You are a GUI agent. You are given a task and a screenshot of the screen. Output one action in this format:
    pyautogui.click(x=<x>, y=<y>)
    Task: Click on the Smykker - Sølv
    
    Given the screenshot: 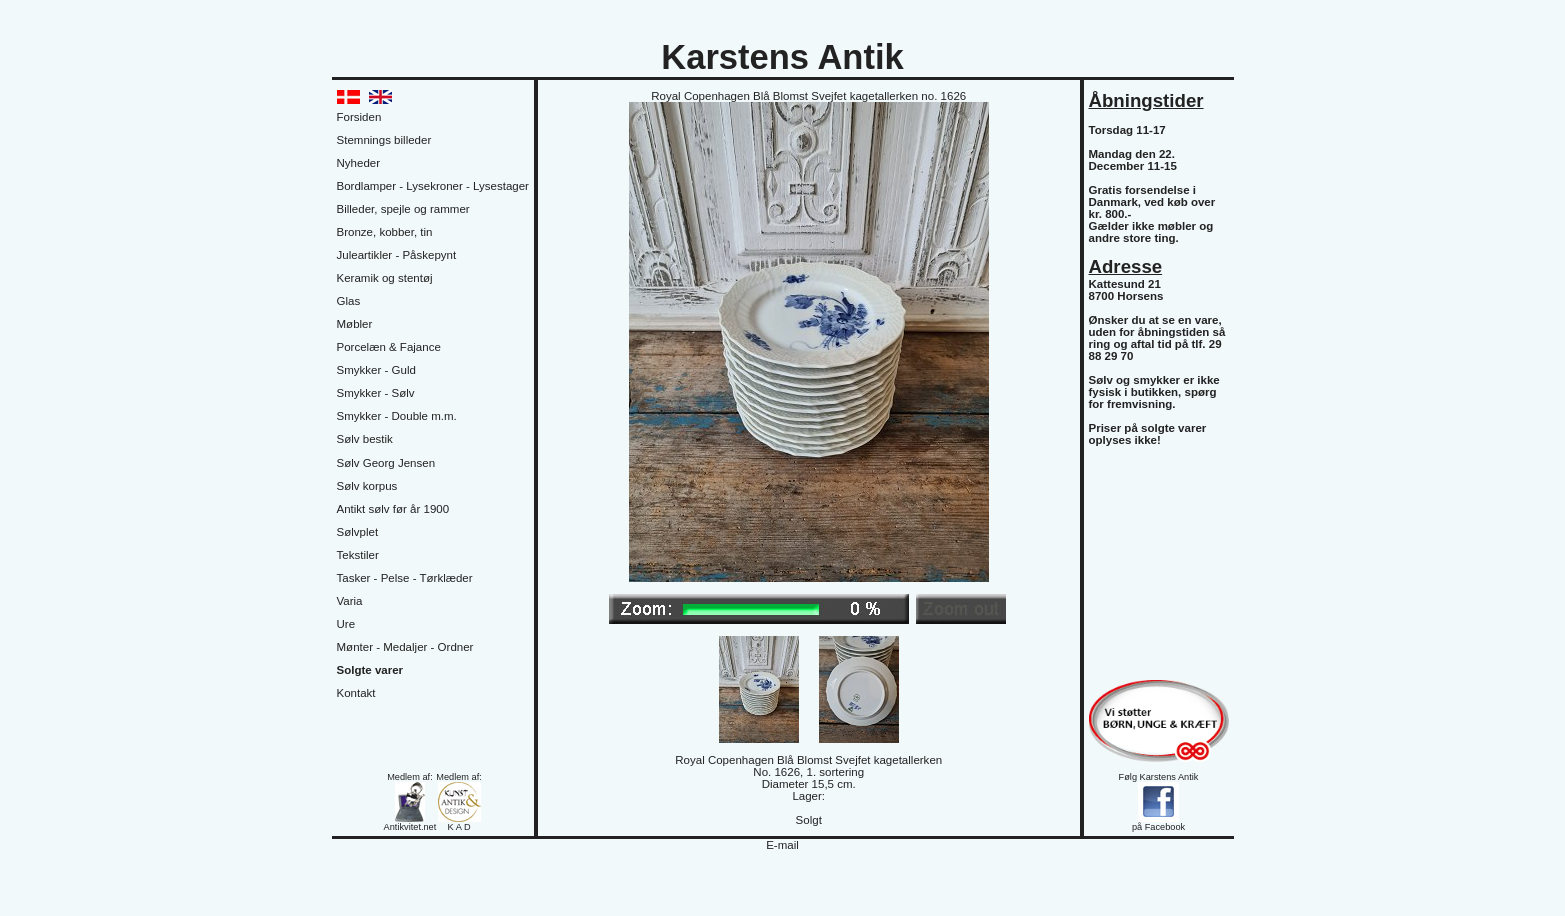 What is the action you would take?
    pyautogui.click(x=376, y=393)
    